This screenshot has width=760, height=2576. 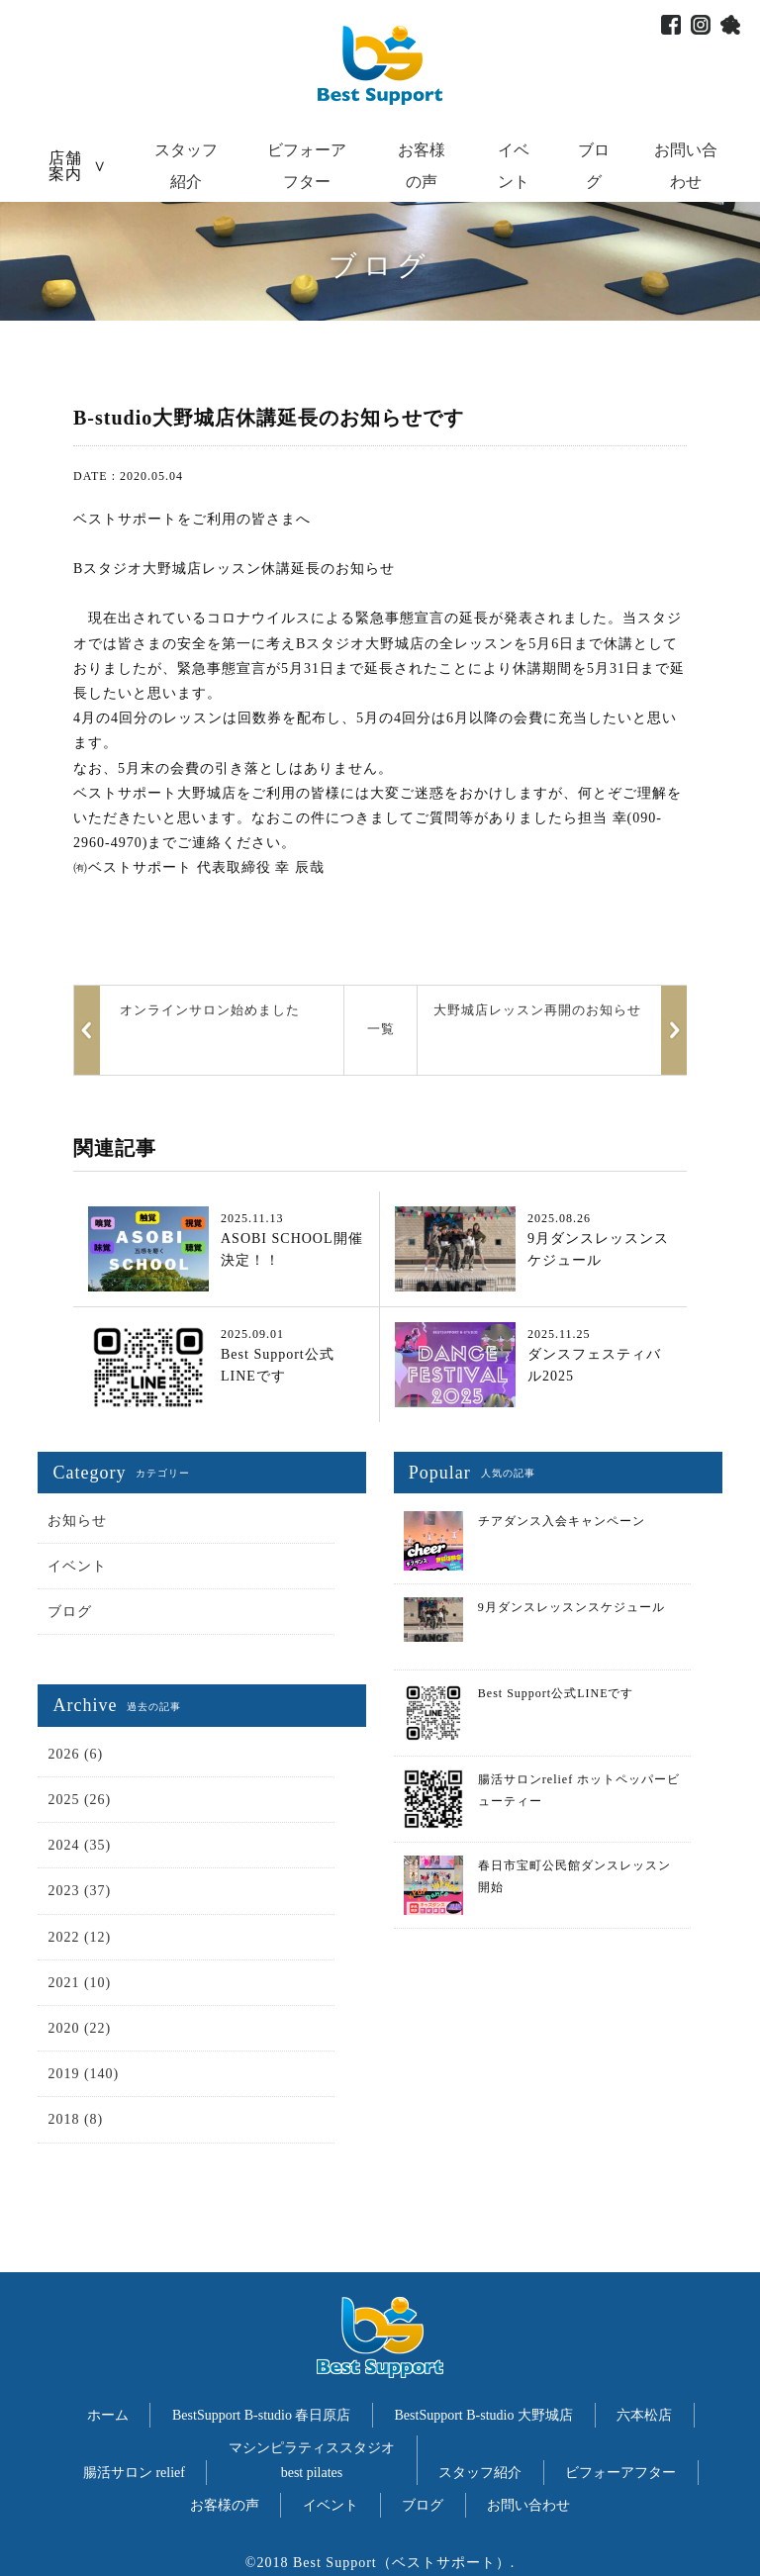 What do you see at coordinates (75, 2119) in the screenshot?
I see `2018 (8)` at bounding box center [75, 2119].